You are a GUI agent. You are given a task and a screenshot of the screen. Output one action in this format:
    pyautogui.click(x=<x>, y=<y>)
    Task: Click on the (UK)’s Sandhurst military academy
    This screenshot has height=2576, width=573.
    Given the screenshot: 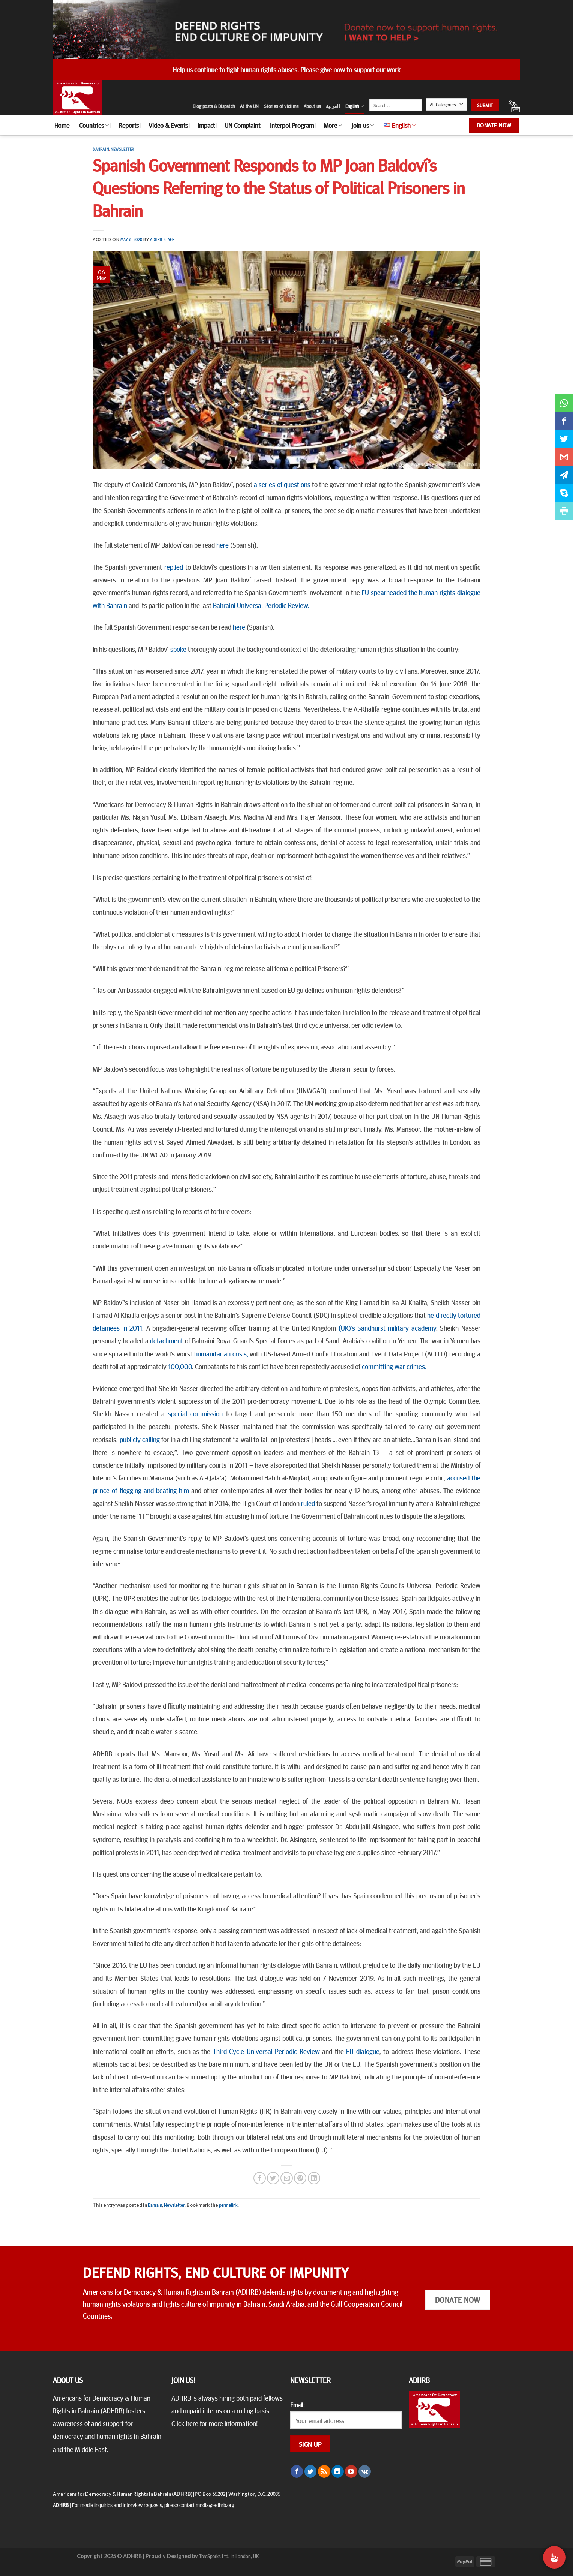 What is the action you would take?
    pyautogui.click(x=387, y=1327)
    